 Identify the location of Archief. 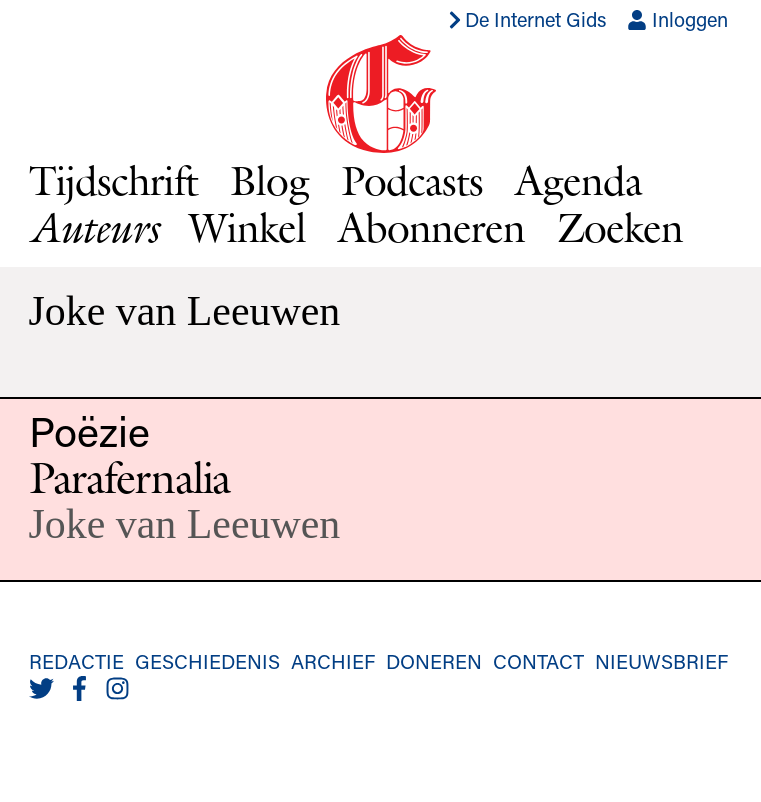
(333, 661).